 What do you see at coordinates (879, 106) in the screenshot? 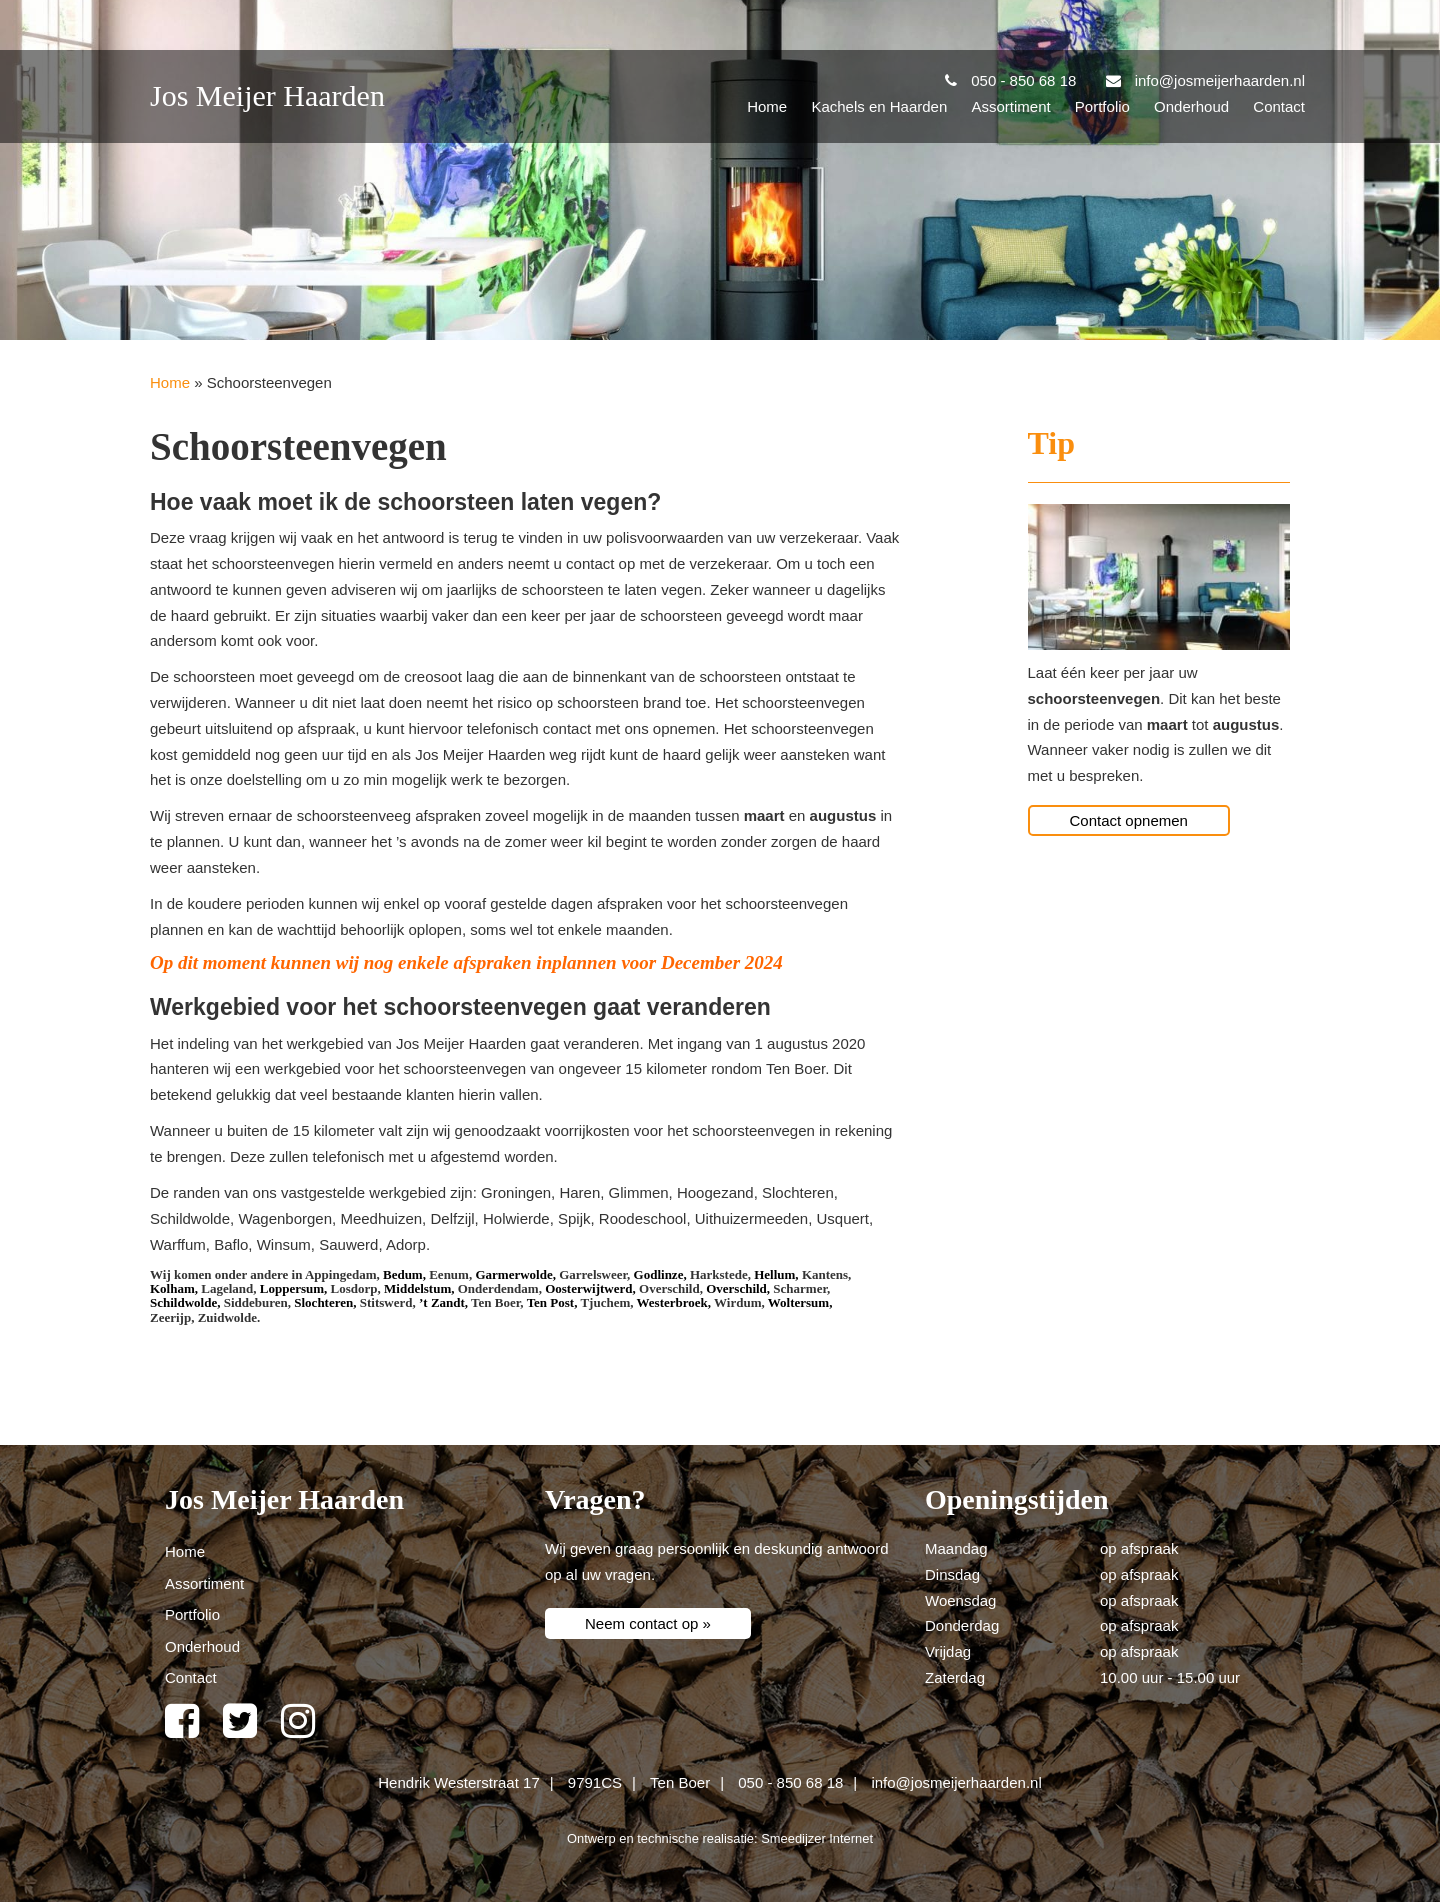
I see `Kachels en Haarden` at bounding box center [879, 106].